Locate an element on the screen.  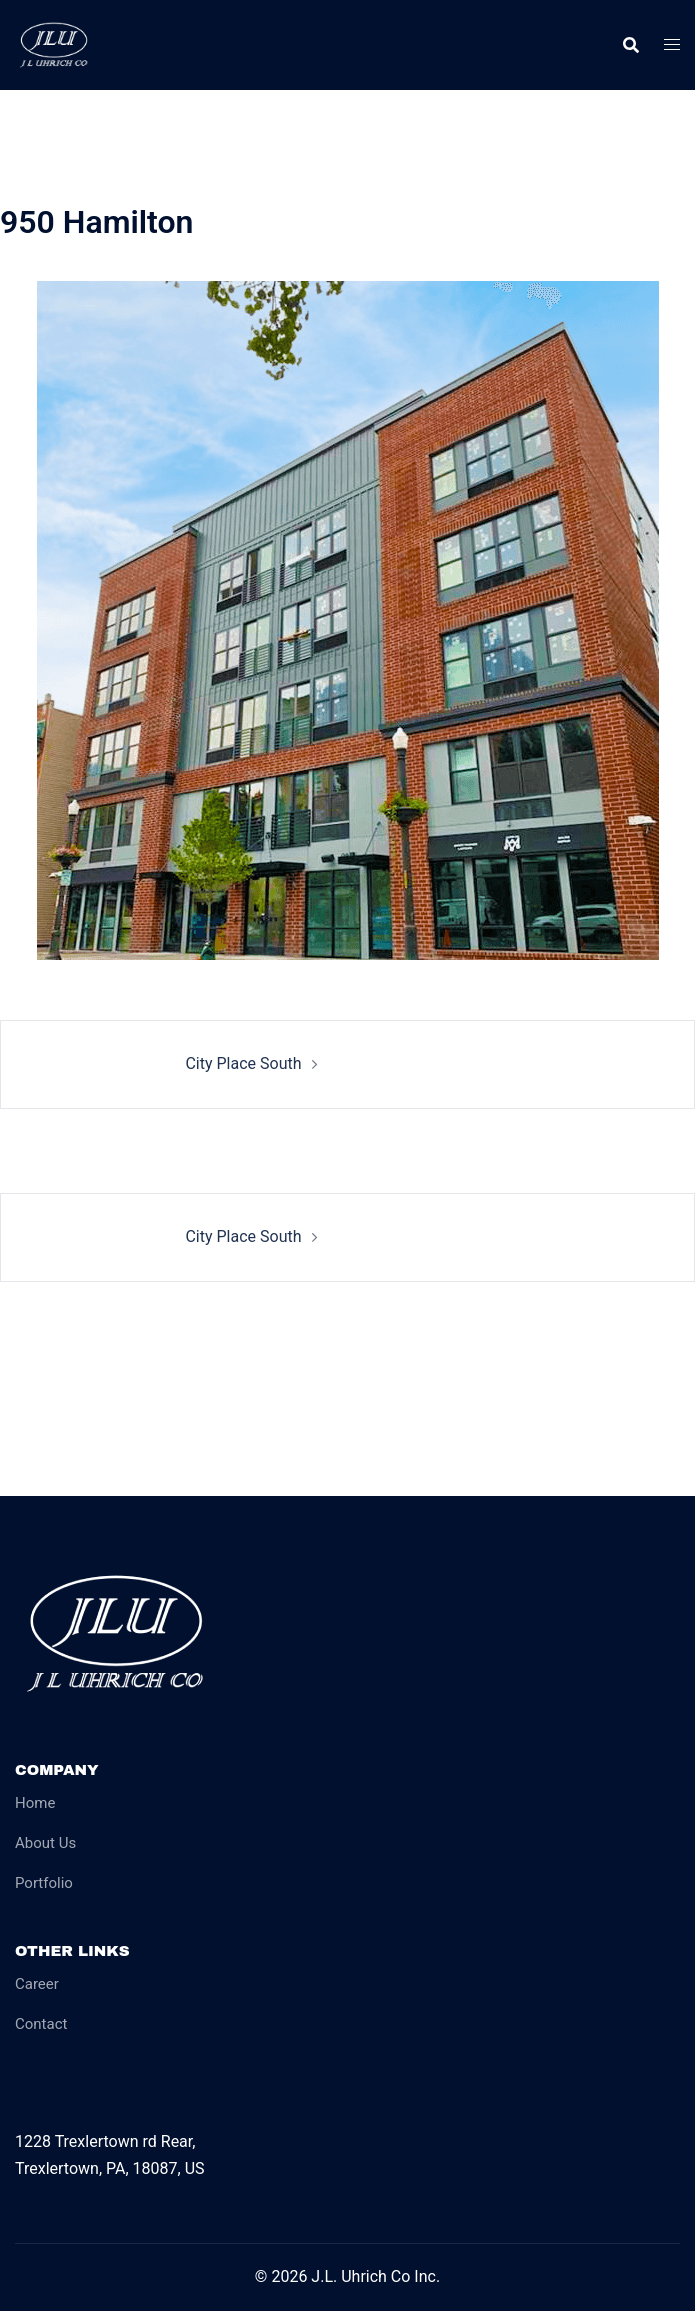
Home is located at coordinates (35, 1803).